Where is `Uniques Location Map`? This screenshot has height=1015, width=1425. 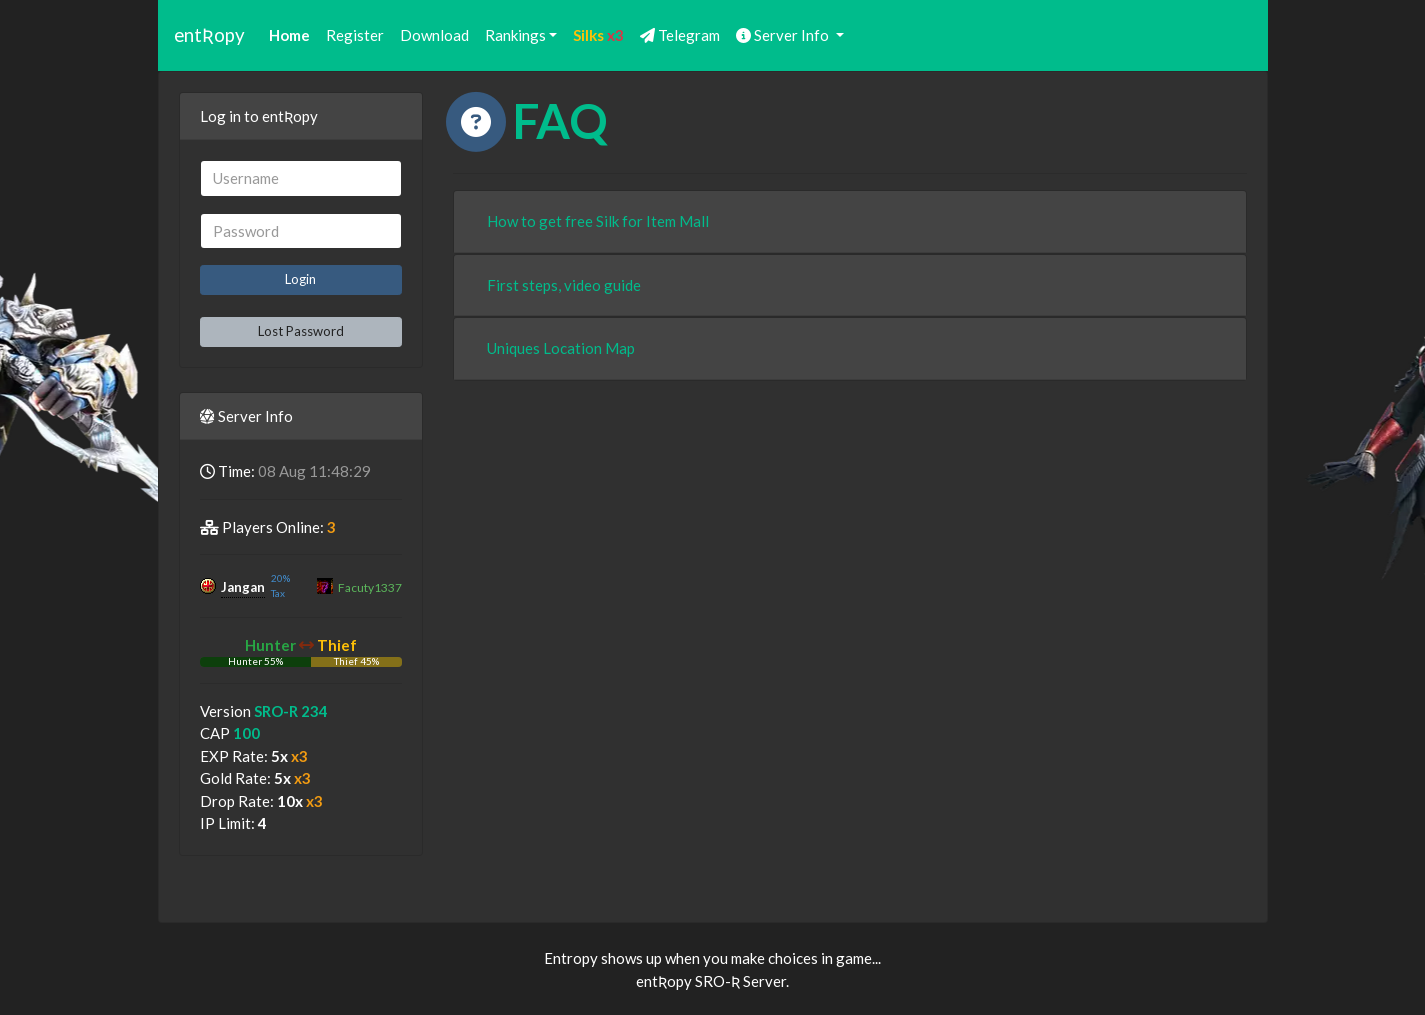
Uniques Location Map is located at coordinates (561, 348).